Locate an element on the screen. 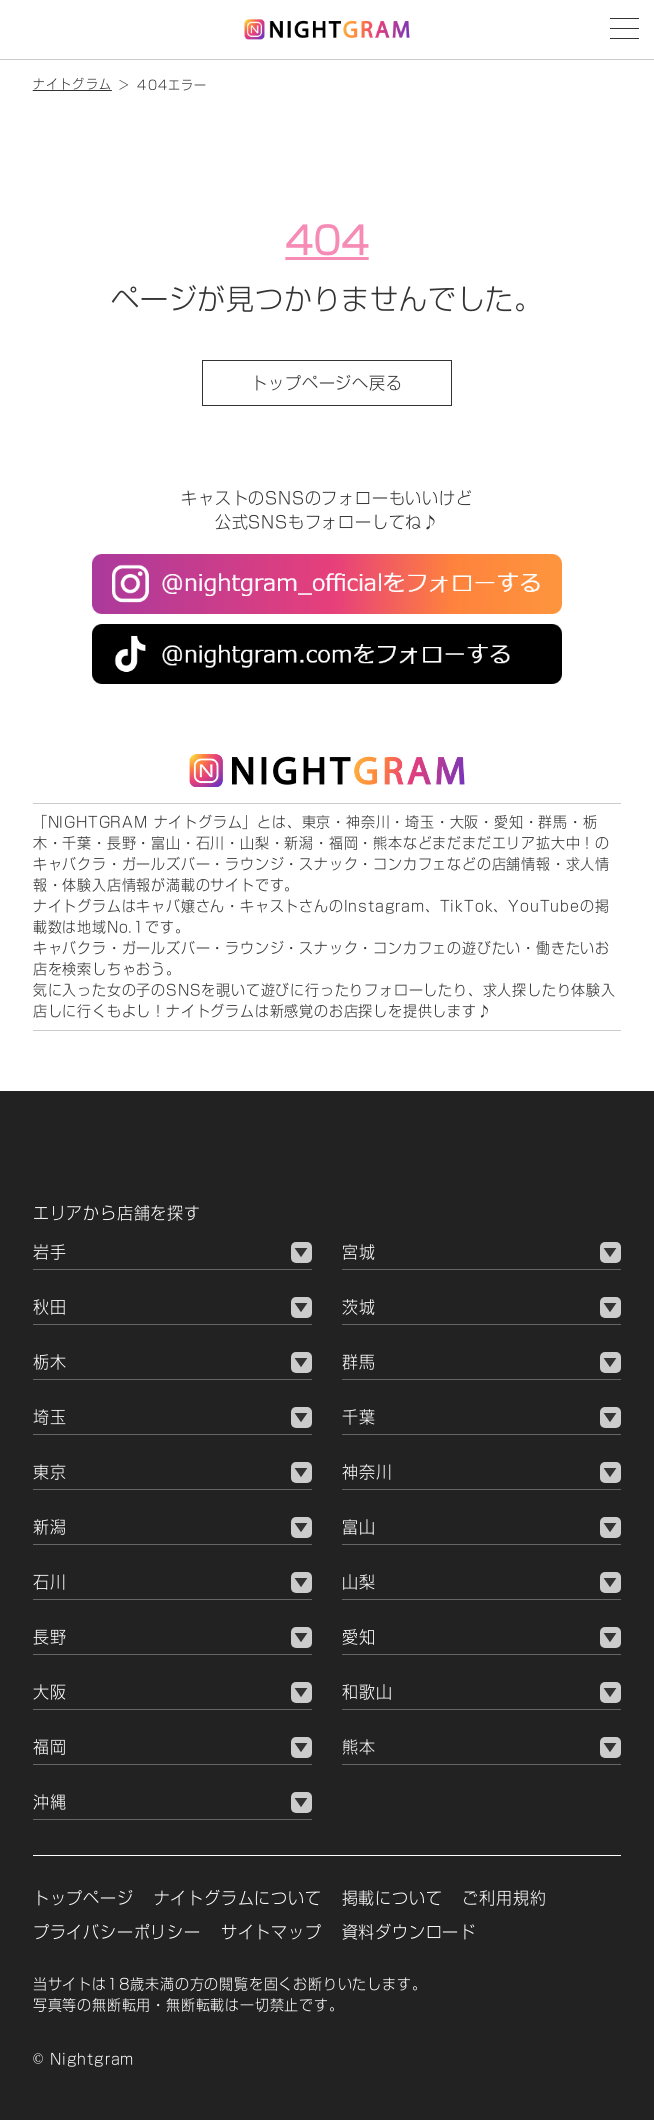 This screenshot has height=2120, width=654. 富山 is located at coordinates (359, 1527).